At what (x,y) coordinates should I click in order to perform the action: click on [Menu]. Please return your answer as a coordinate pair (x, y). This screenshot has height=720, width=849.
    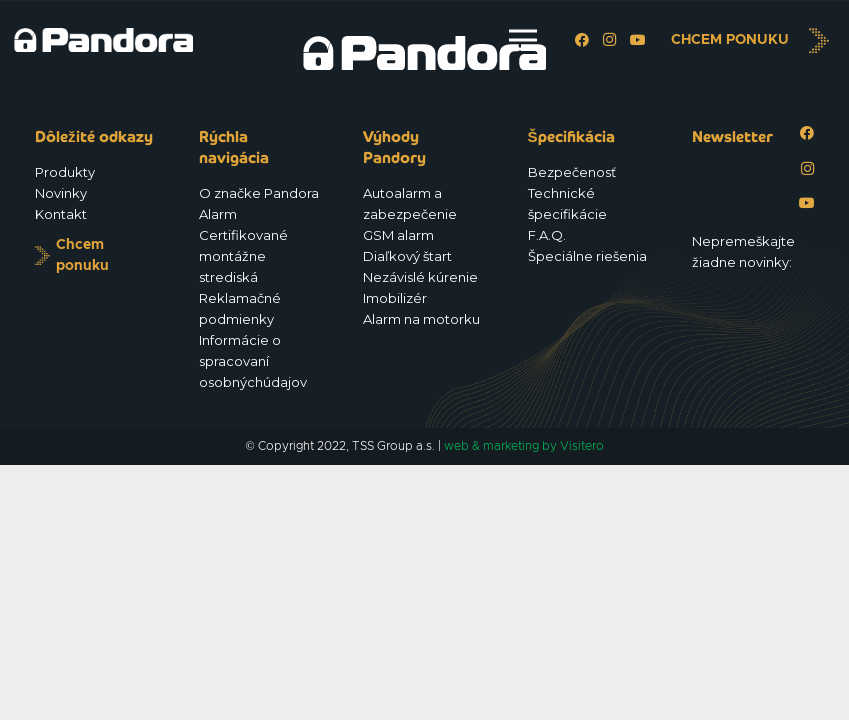
    Looking at the image, I should click on (523, 40).